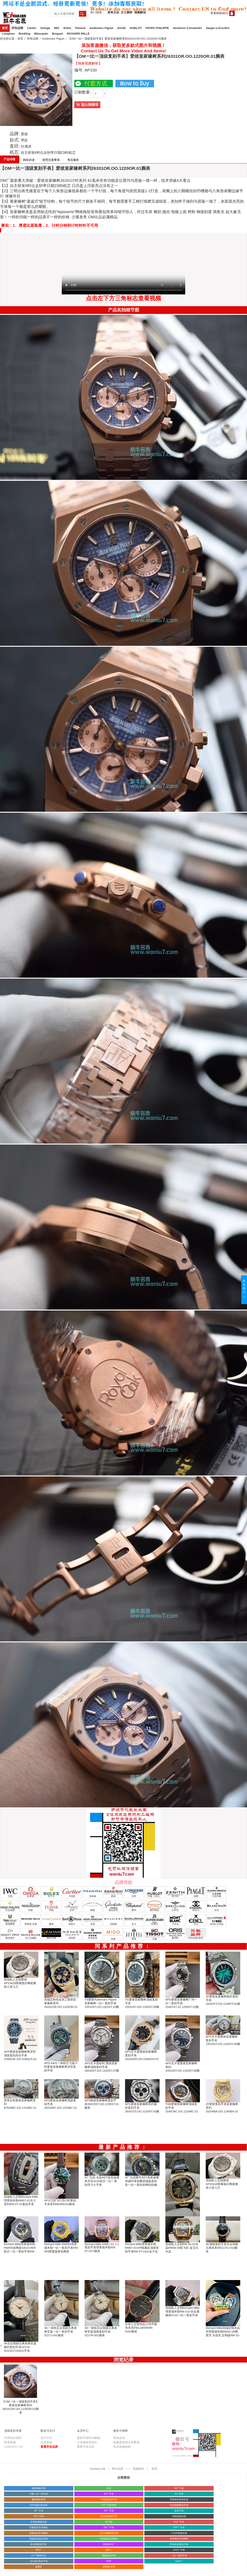  Describe the element at coordinates (21, 2200) in the screenshot. I see `高端私人定制Richard Mille理查德米勒RM07-01女士系列RM 07-01复刻手表` at that location.